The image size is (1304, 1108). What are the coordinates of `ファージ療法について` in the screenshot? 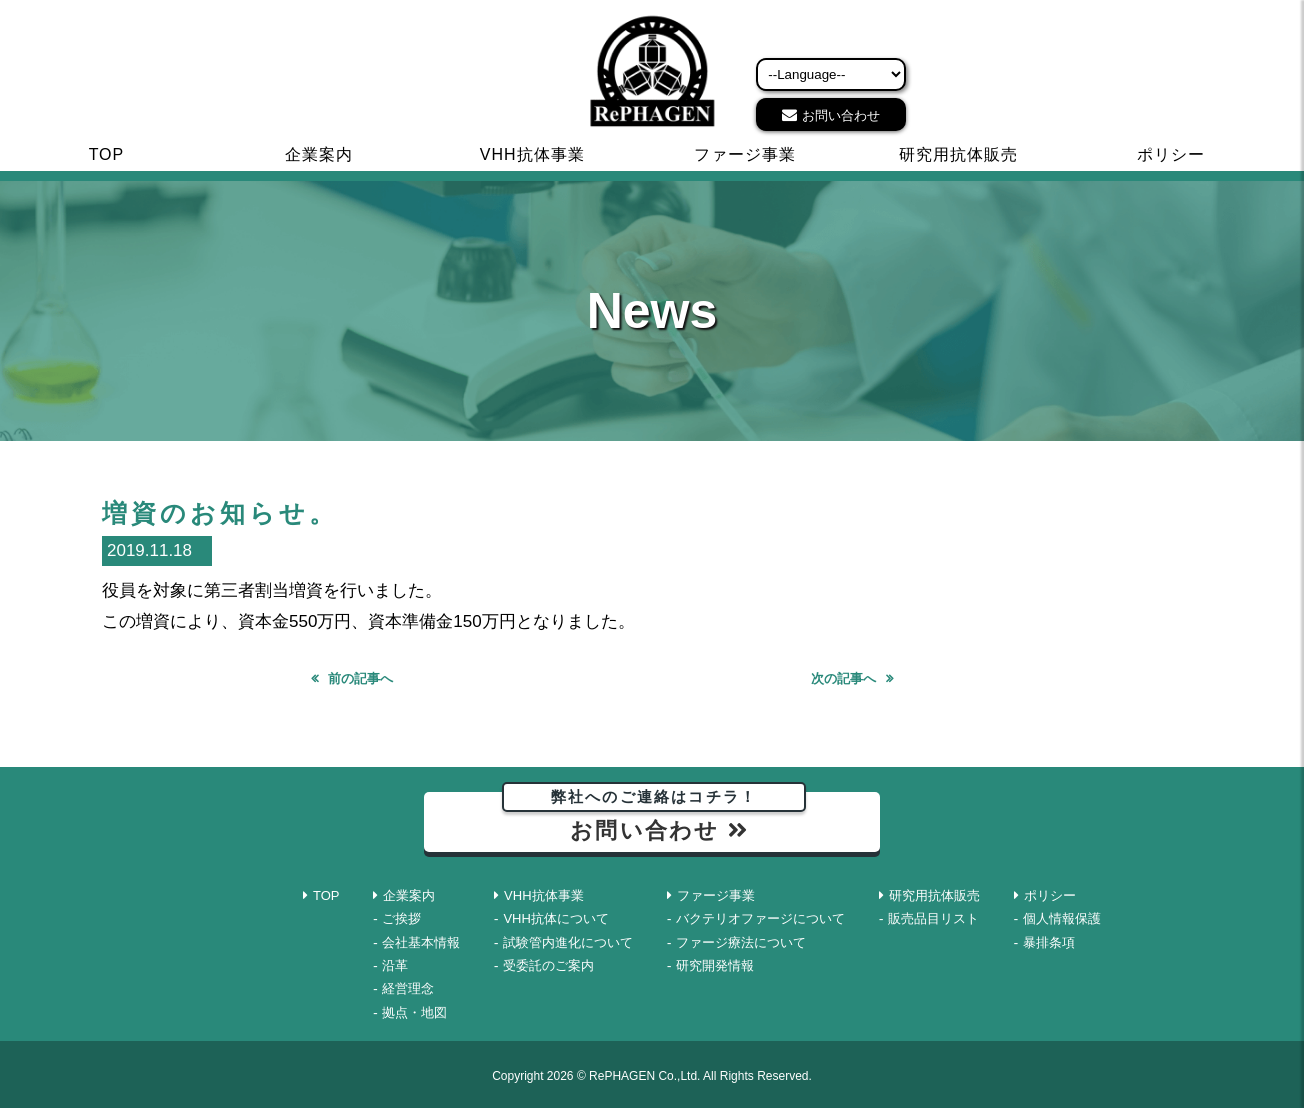 It's located at (741, 942).